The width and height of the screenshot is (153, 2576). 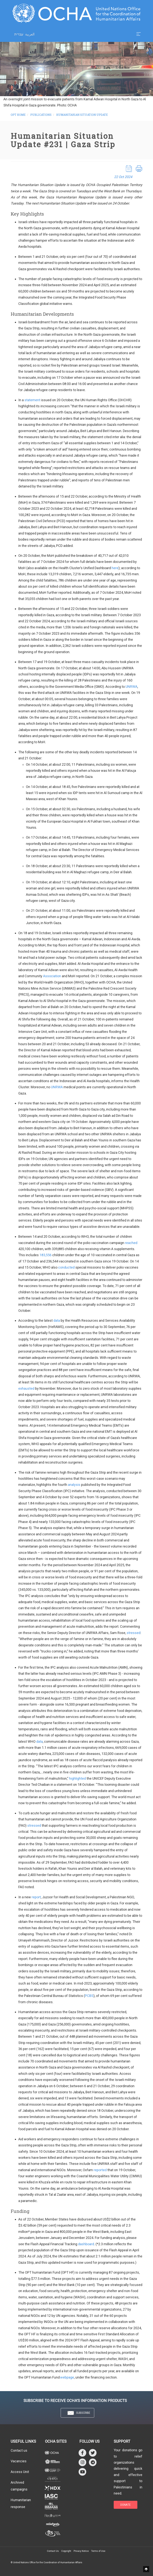 I want to click on UNRWA, so click(x=131, y=687).